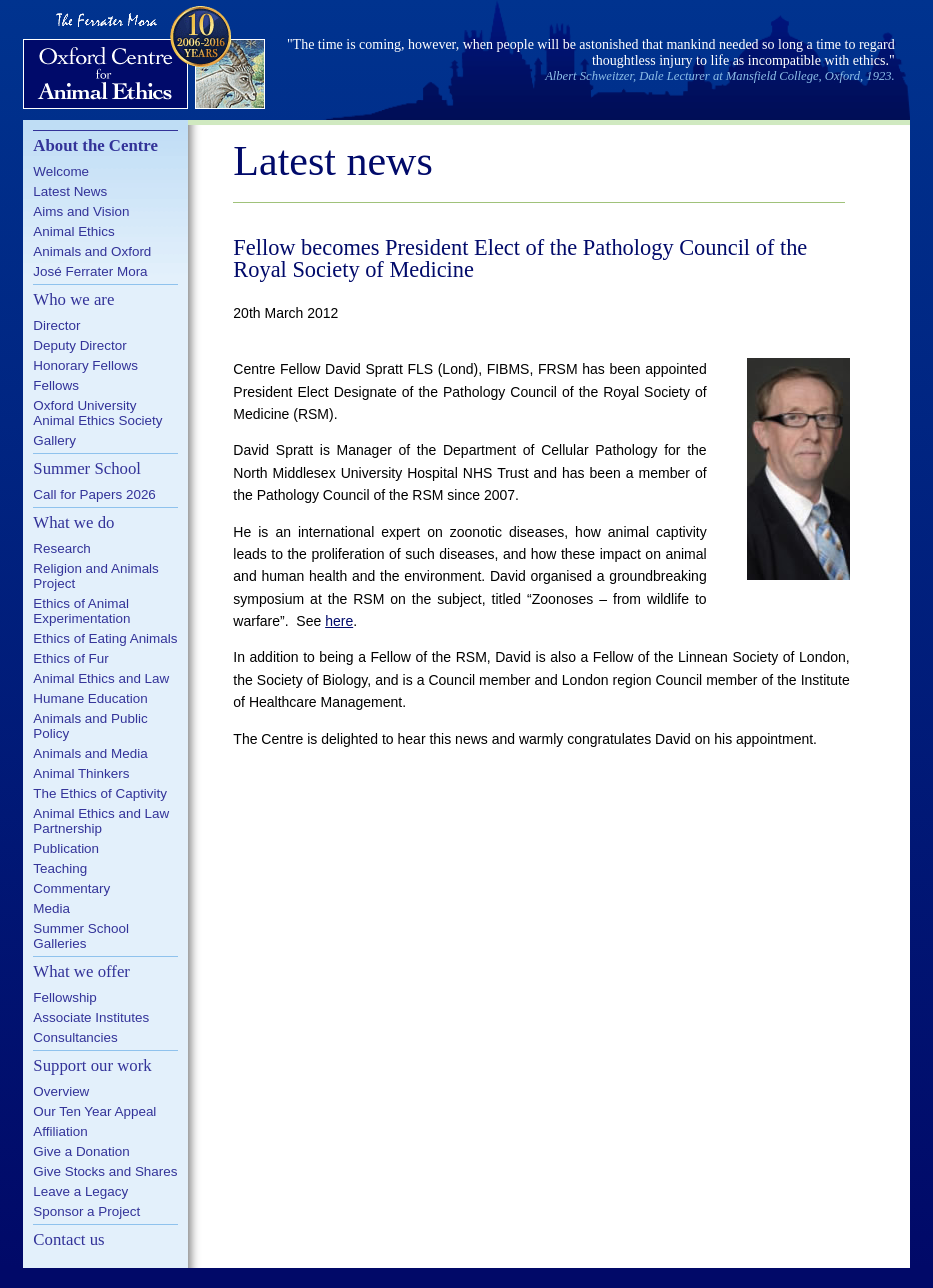 This screenshot has width=933, height=1288. I want to click on Director, so click(56, 325).